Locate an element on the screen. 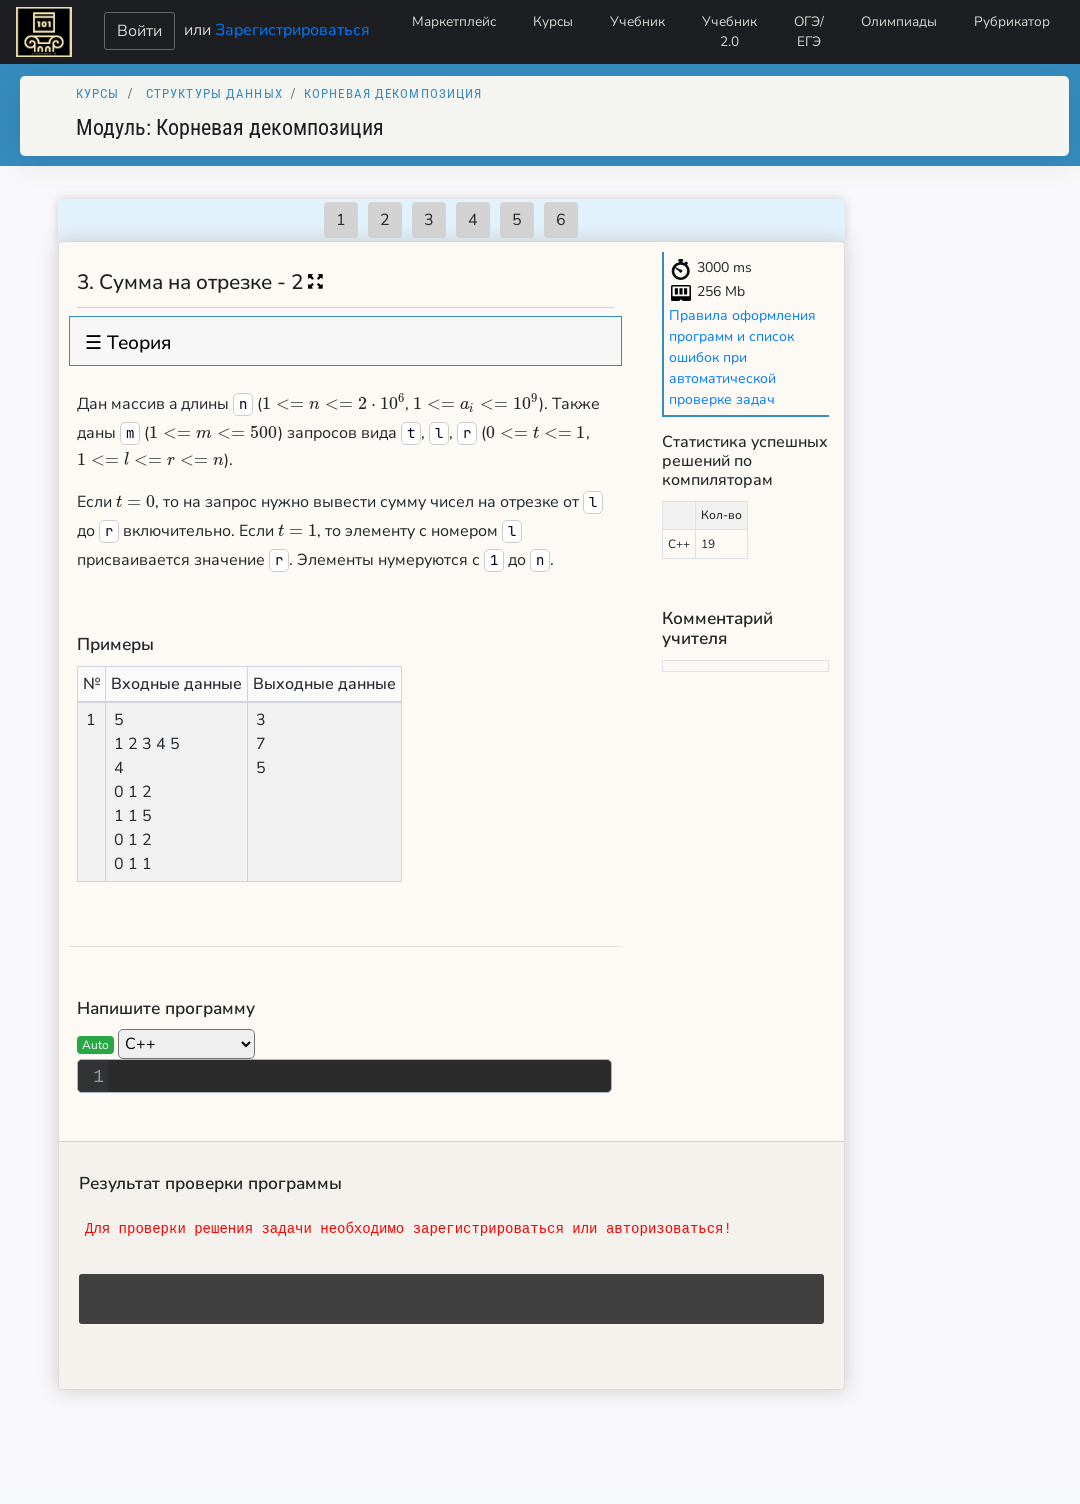  Войти is located at coordinates (139, 31).